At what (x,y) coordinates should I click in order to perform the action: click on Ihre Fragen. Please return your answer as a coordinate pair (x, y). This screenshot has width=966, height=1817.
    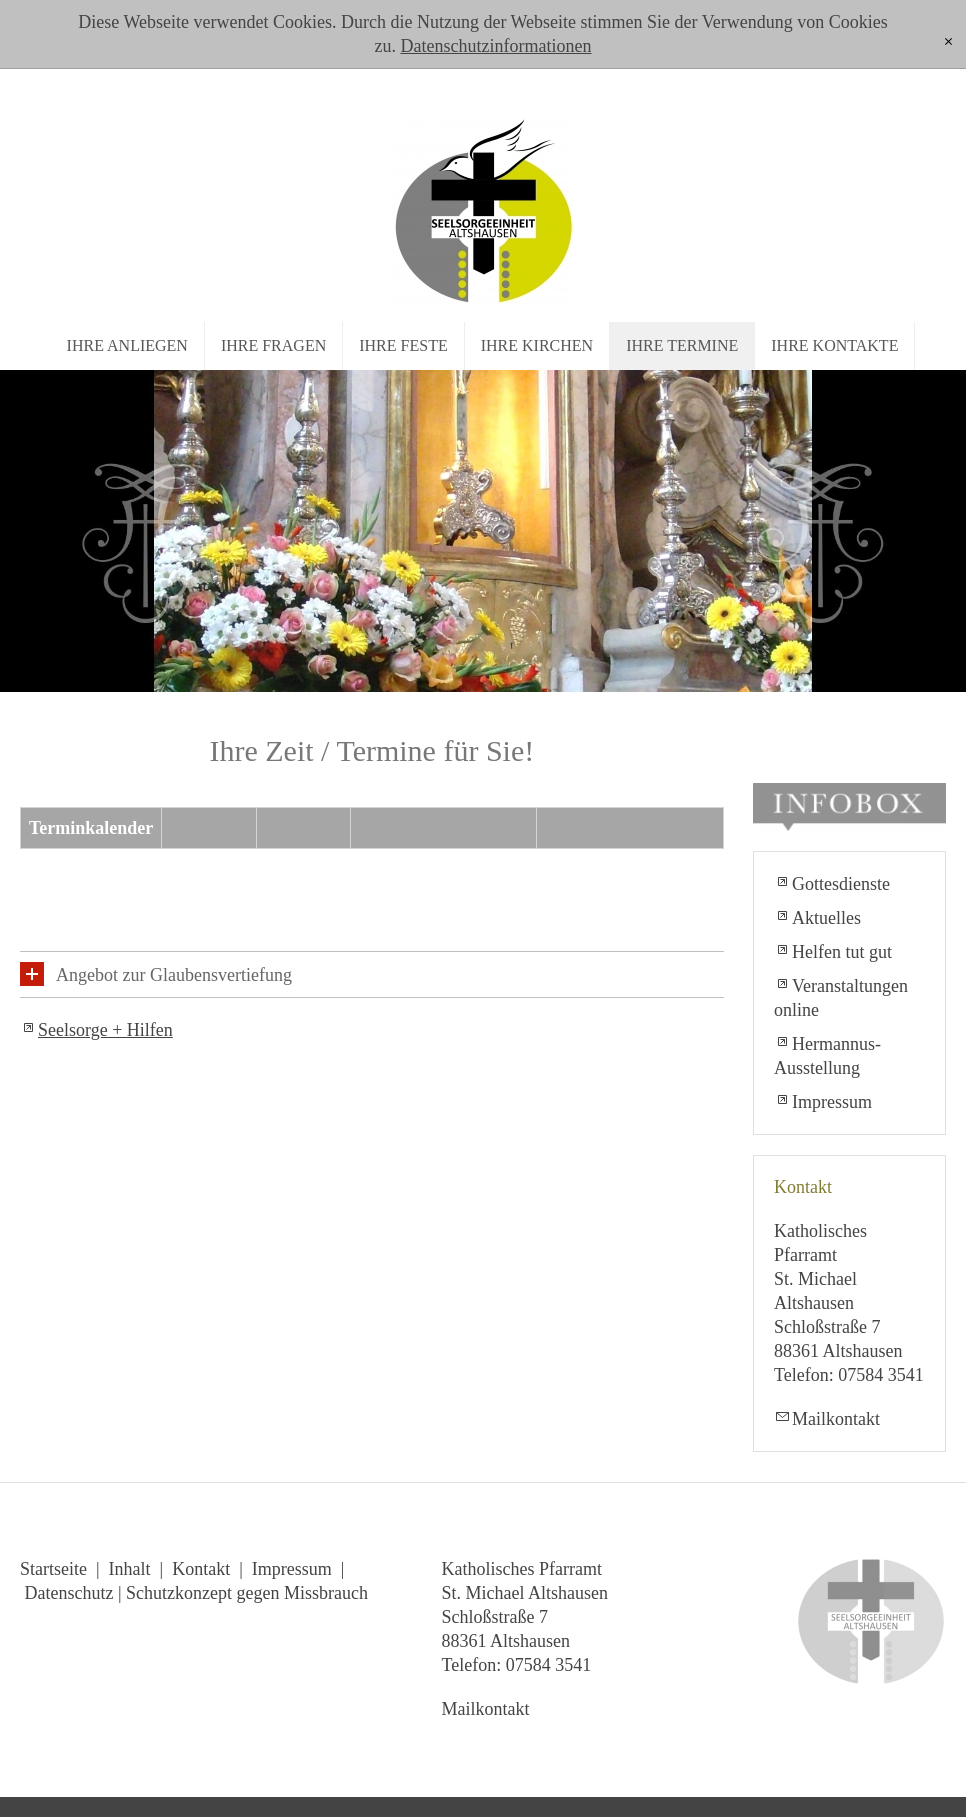
    Looking at the image, I should click on (273, 345).